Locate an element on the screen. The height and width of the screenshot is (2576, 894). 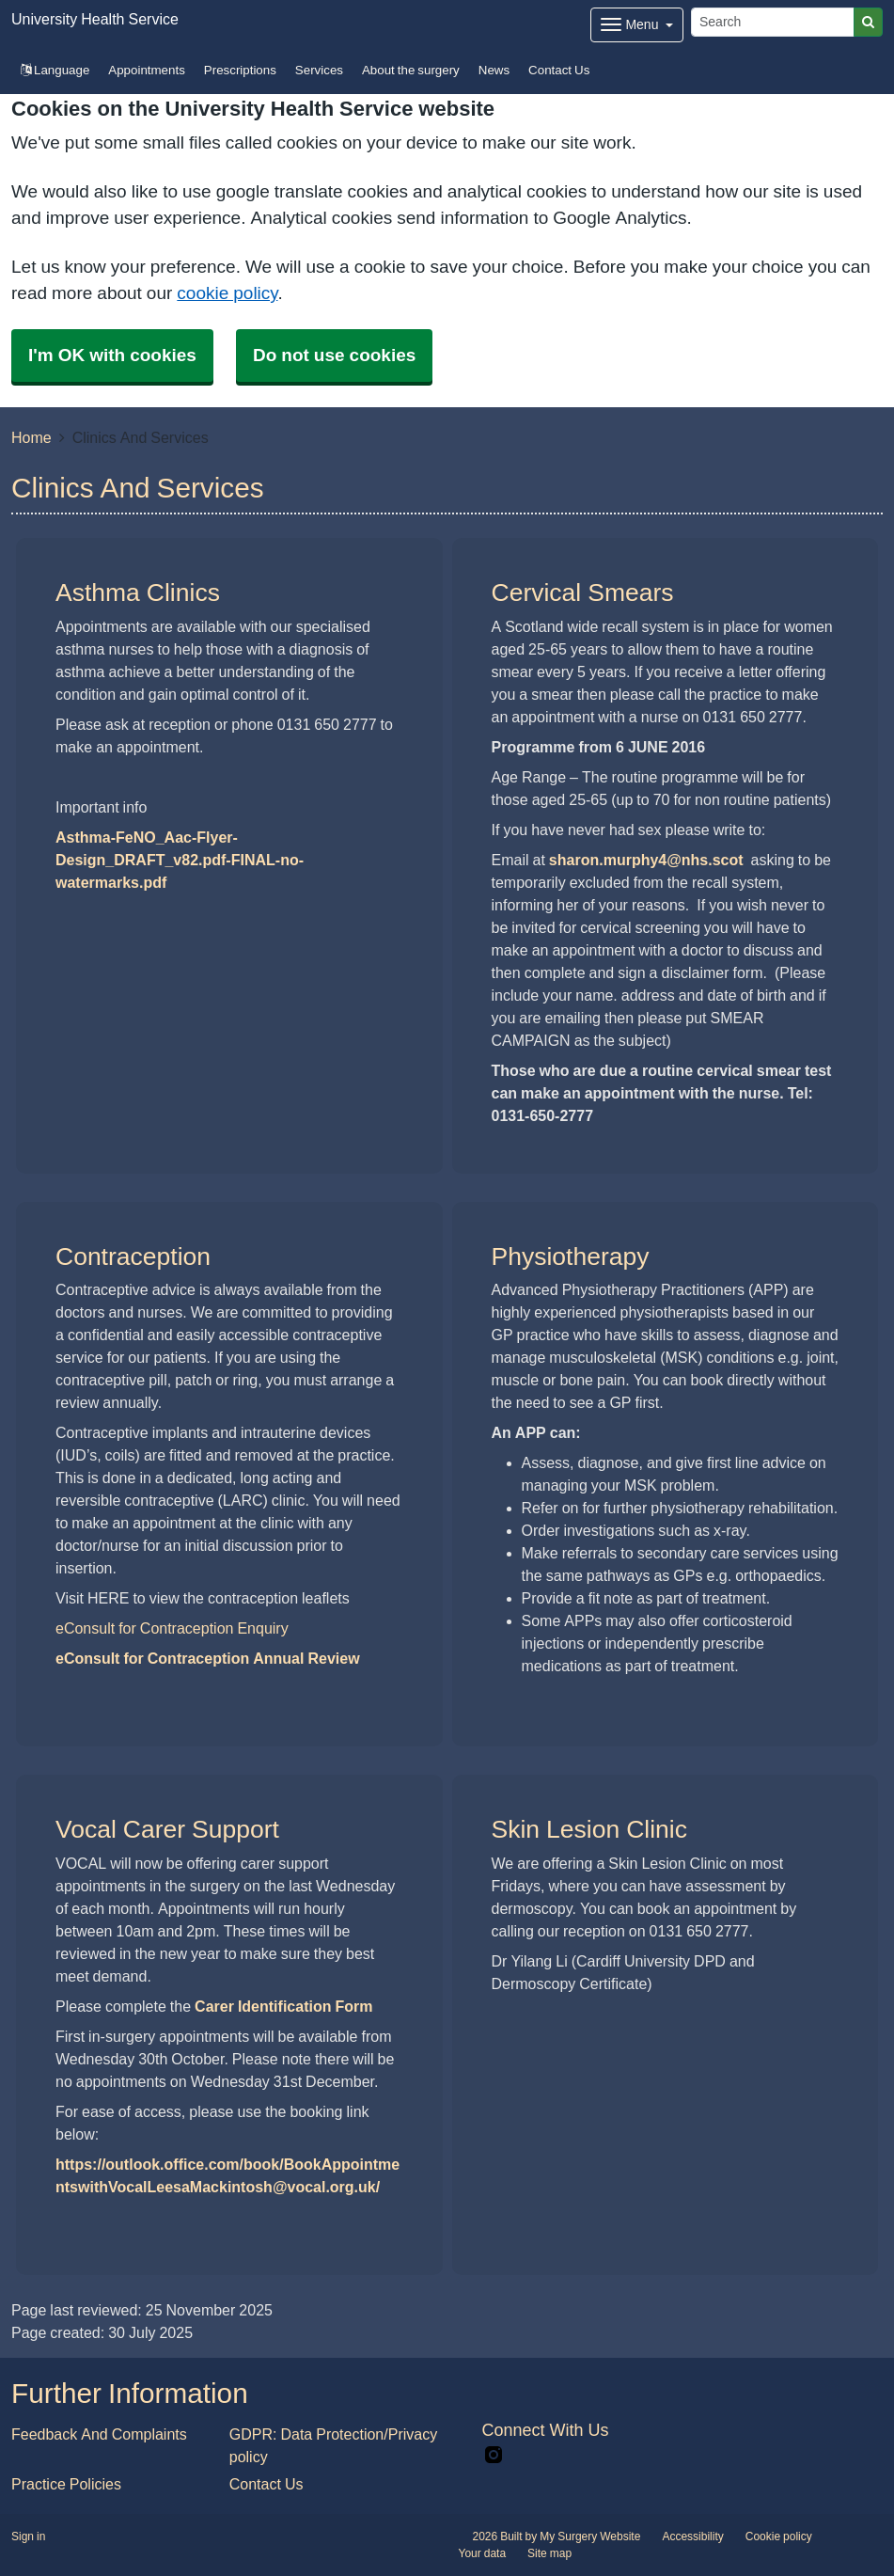
Appointments is located at coordinates (146, 70).